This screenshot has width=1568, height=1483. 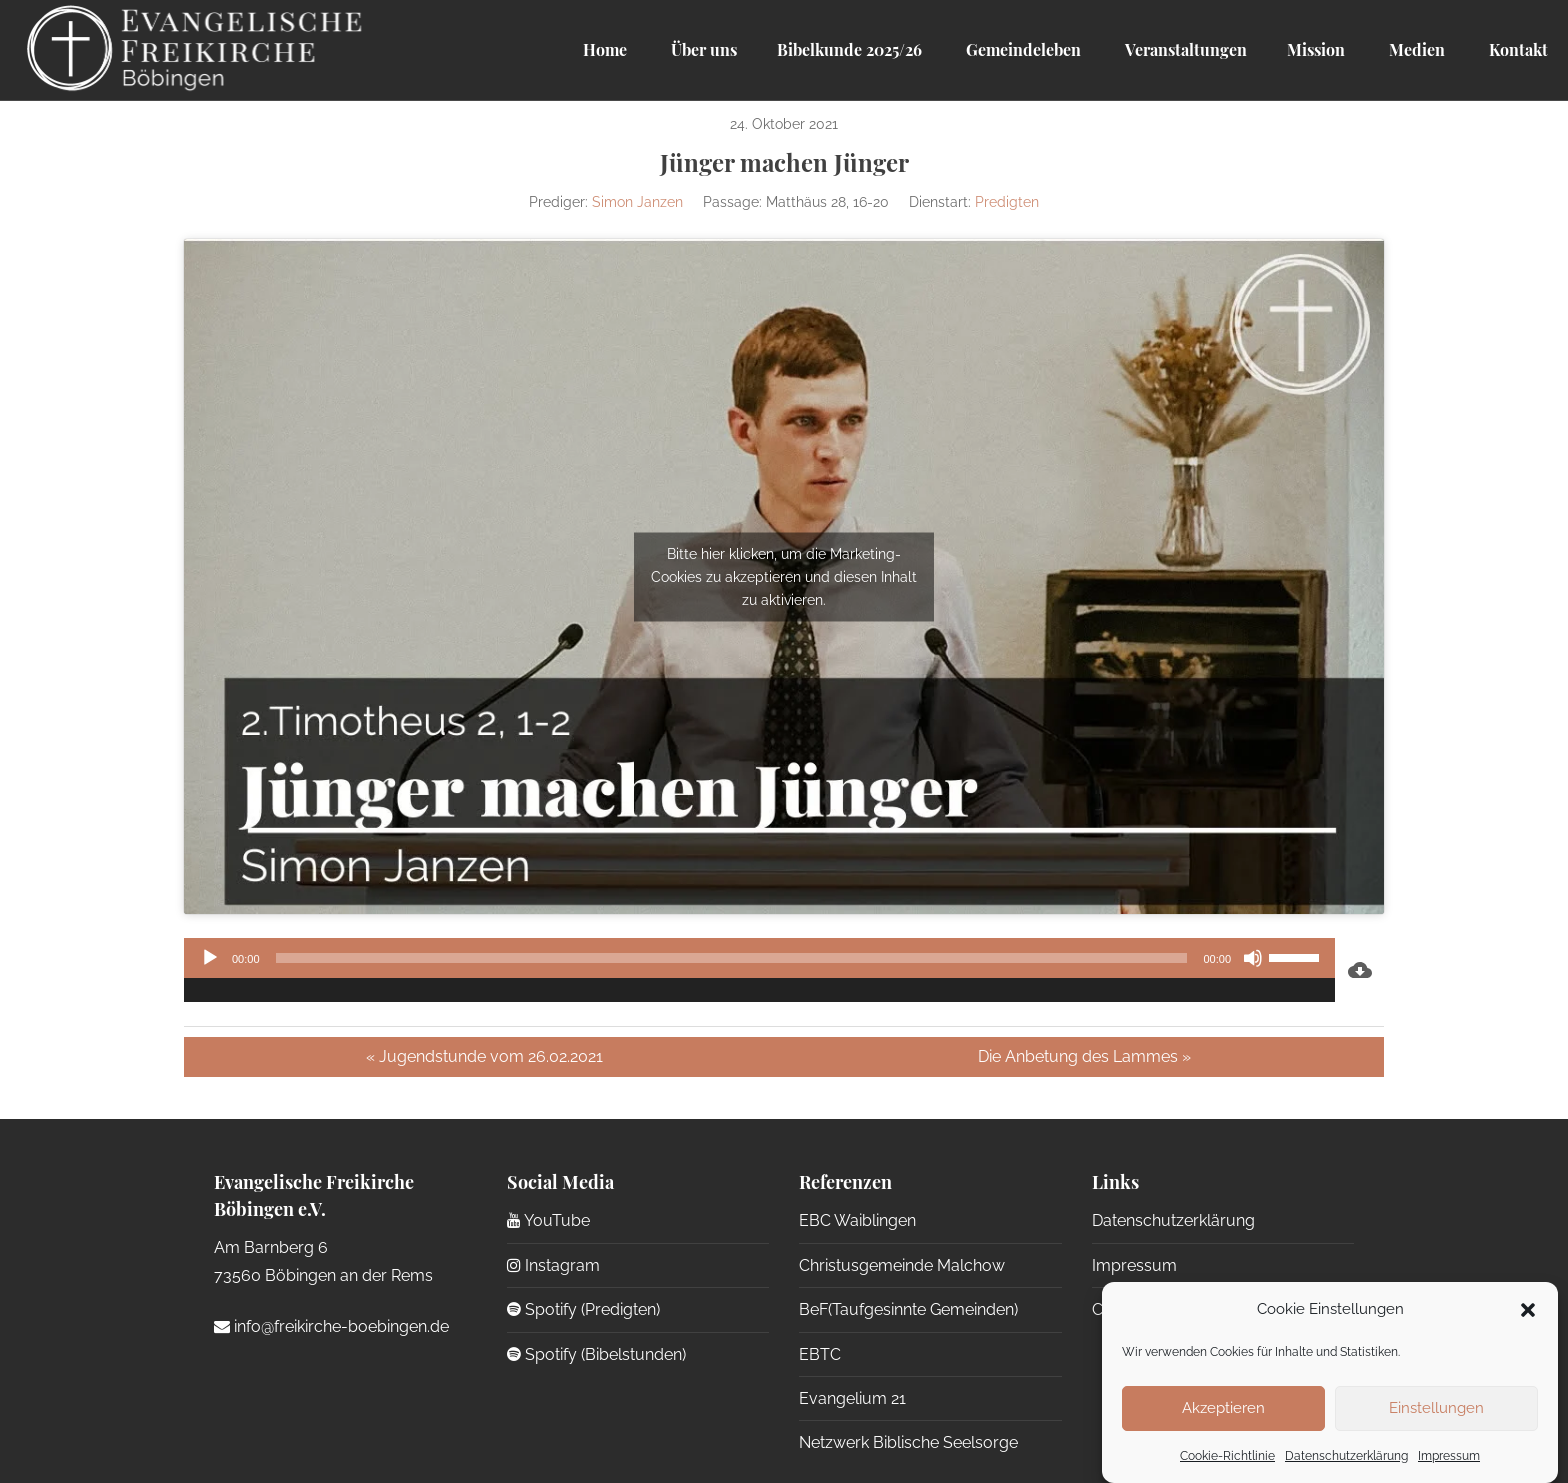 I want to click on Netzwerk Biblische Seelsorge, so click(x=908, y=1442).